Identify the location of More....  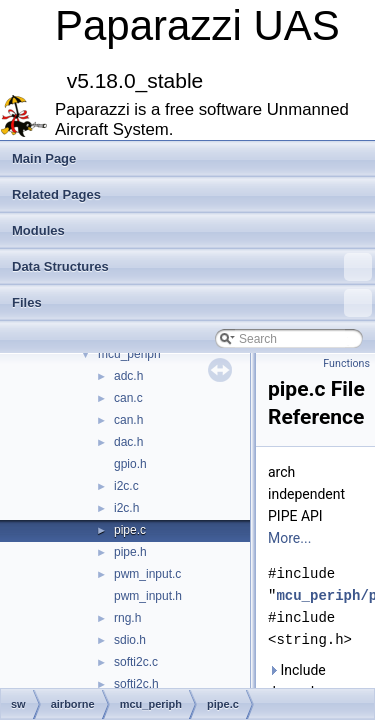
(289, 538).